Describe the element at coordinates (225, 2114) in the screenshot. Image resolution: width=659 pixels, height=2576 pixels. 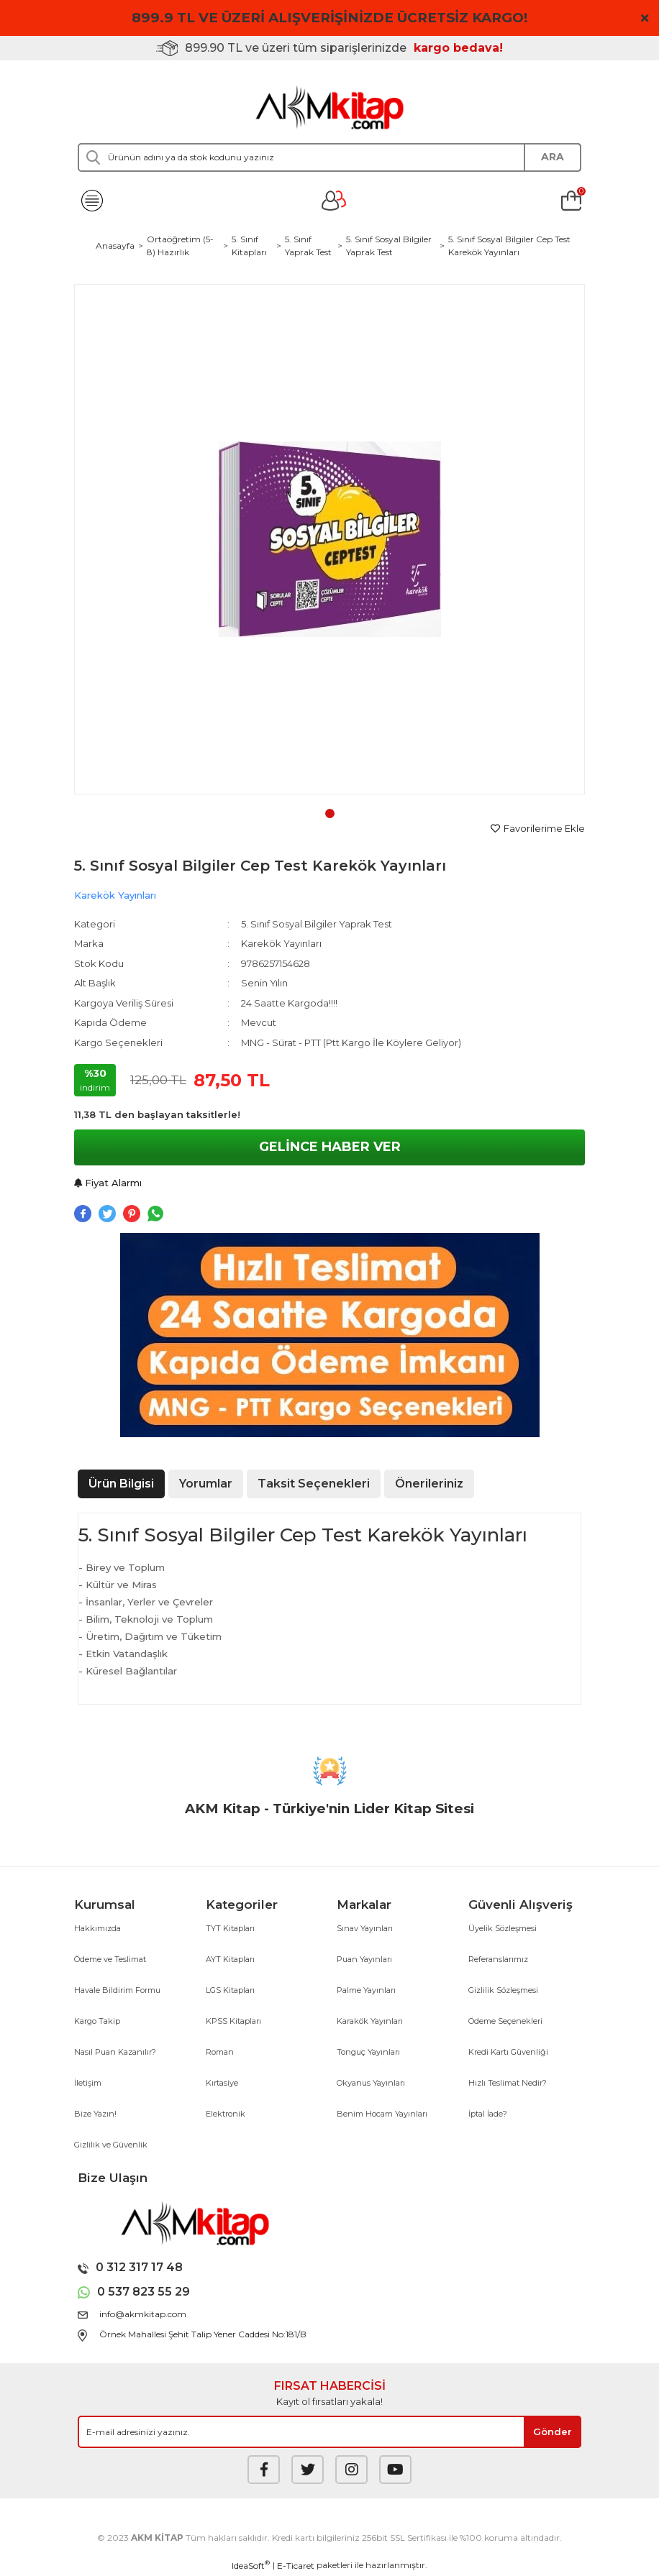
I see `Elektronik` at that location.